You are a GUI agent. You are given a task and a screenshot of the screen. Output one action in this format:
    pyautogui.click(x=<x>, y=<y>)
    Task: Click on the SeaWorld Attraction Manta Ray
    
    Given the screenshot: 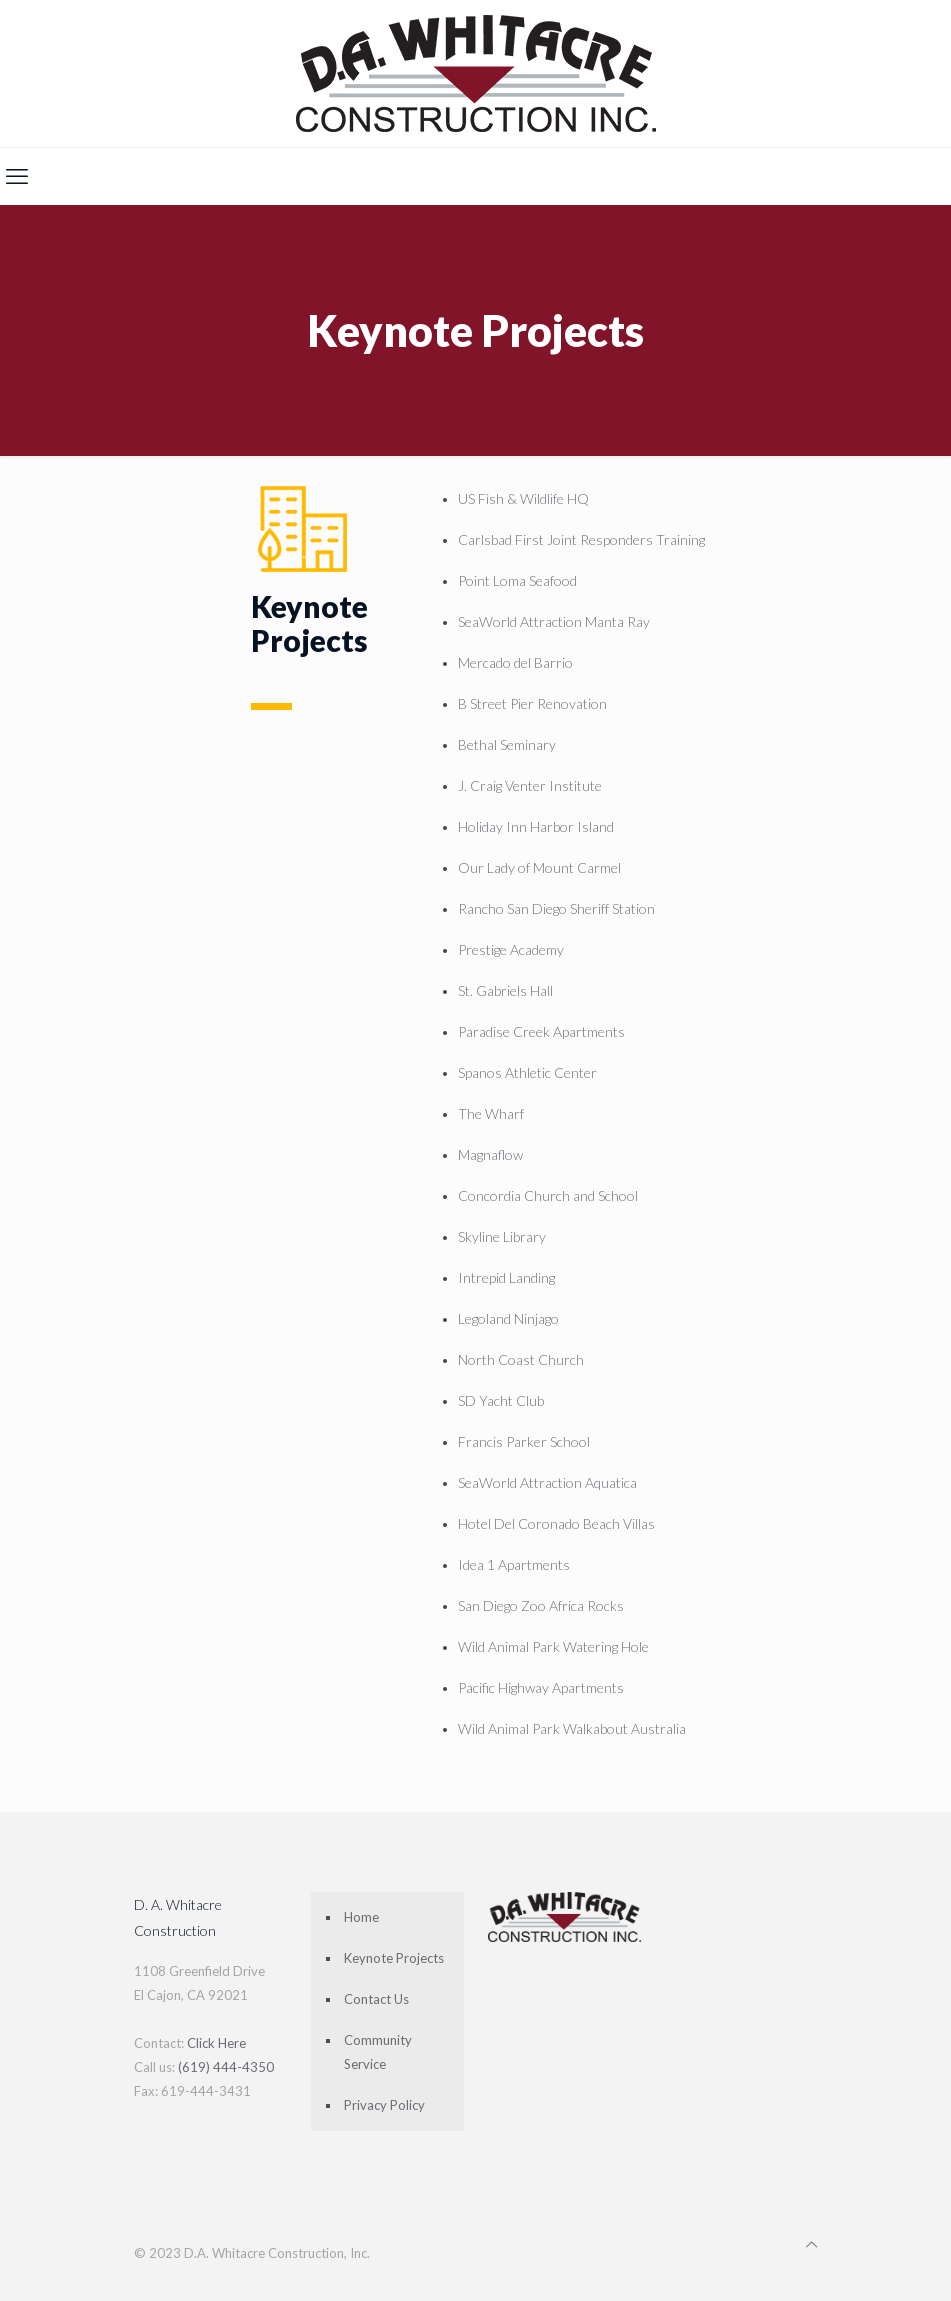 What is the action you would take?
    pyautogui.click(x=554, y=621)
    